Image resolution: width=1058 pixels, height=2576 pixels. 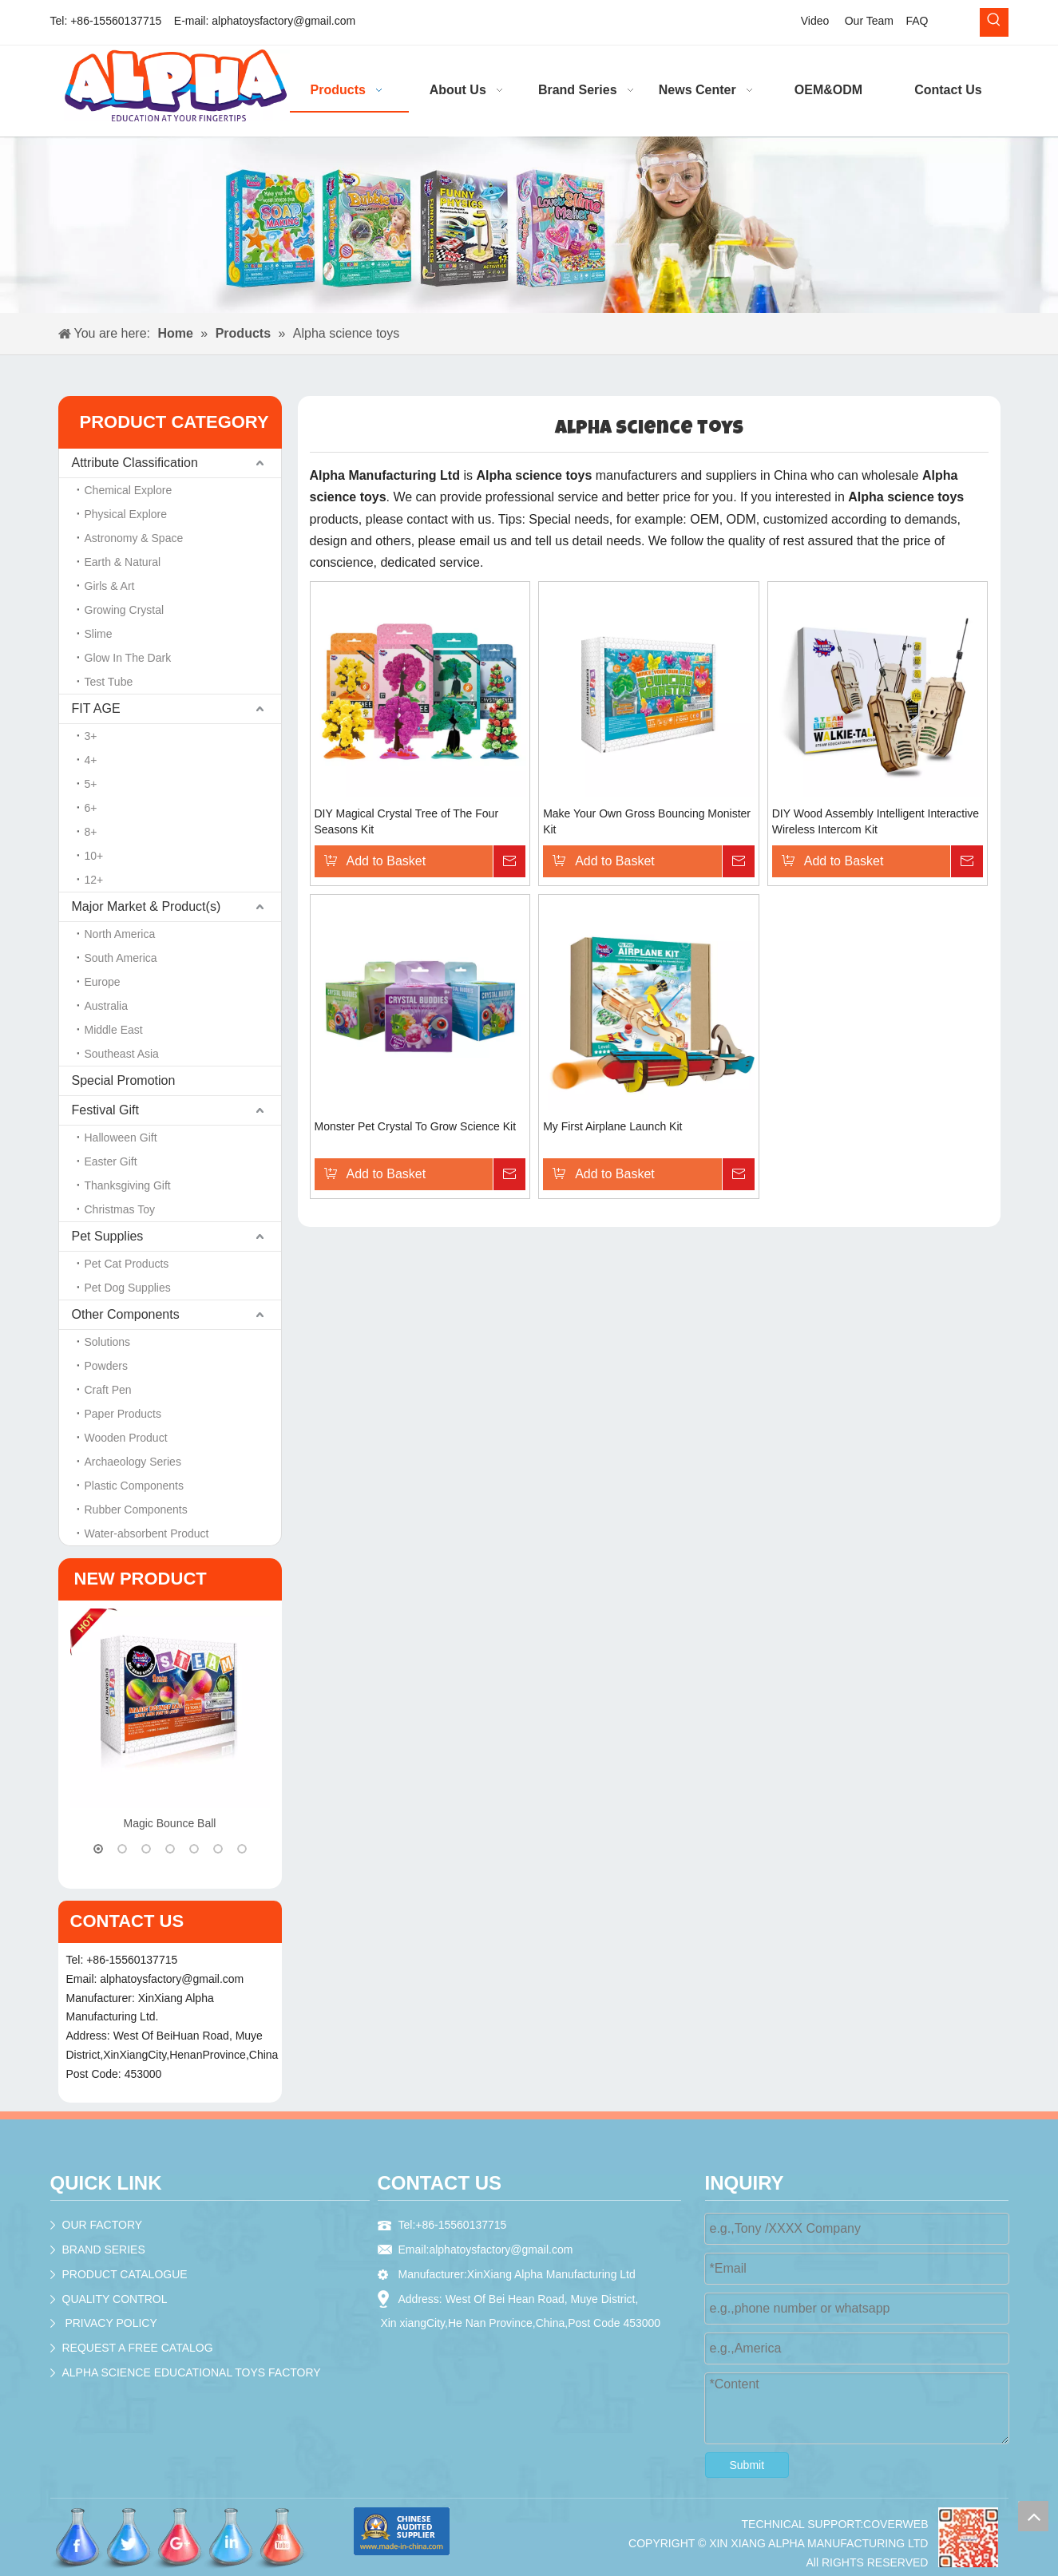 I want to click on Magic Bounce Ball, so click(x=170, y=1823).